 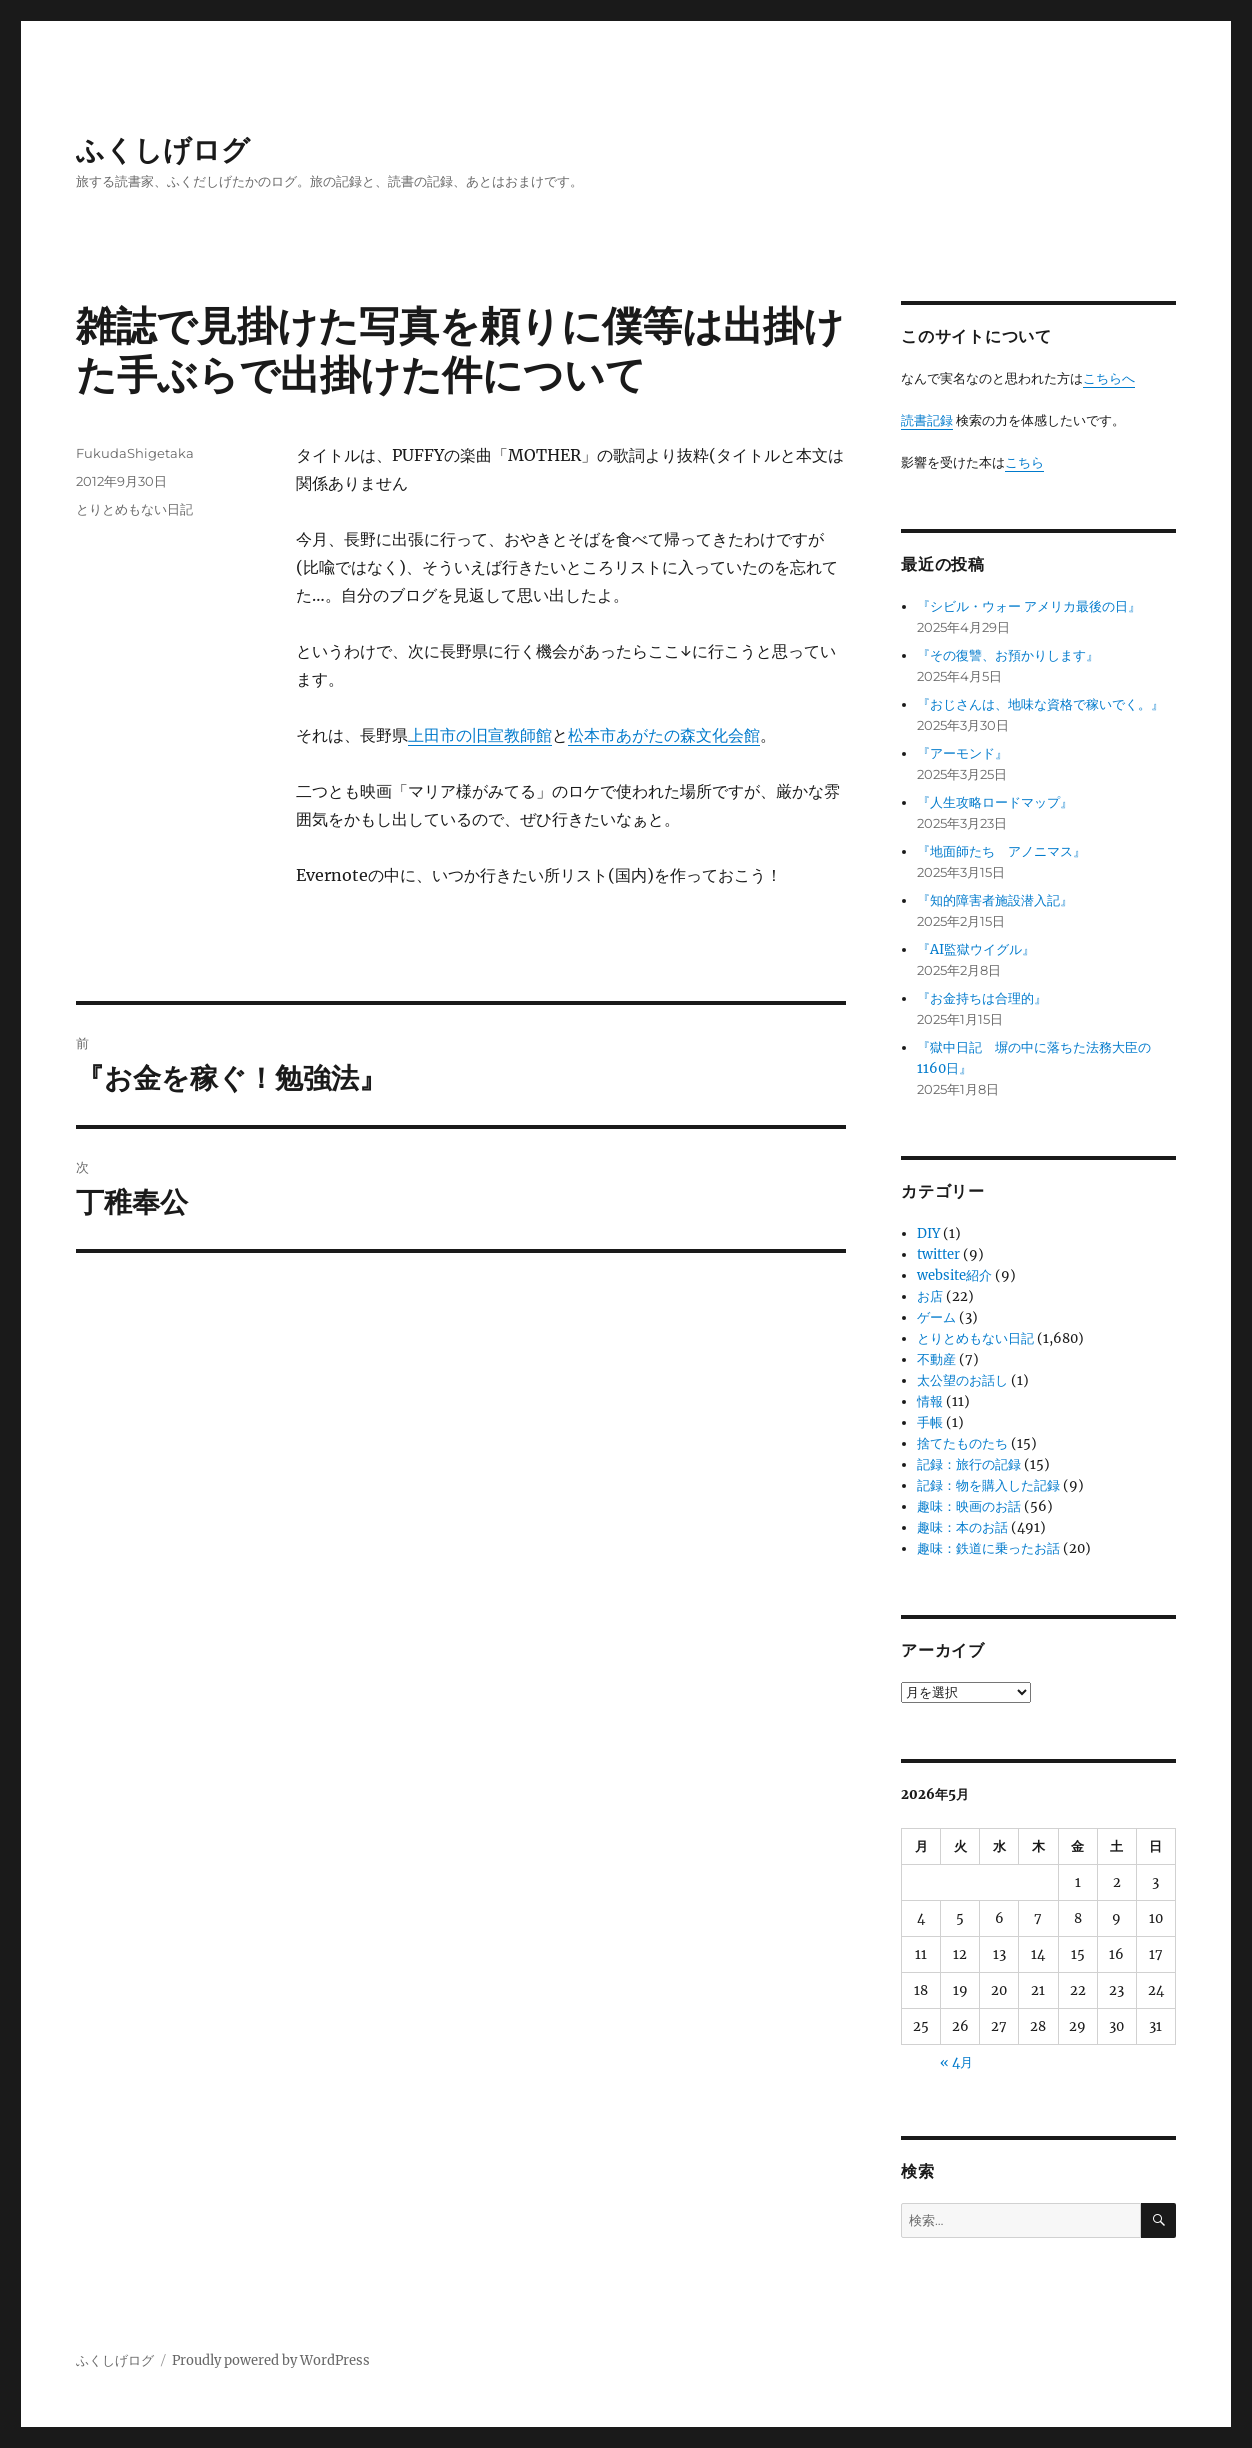 I want to click on 『アーモンド』, so click(x=962, y=753).